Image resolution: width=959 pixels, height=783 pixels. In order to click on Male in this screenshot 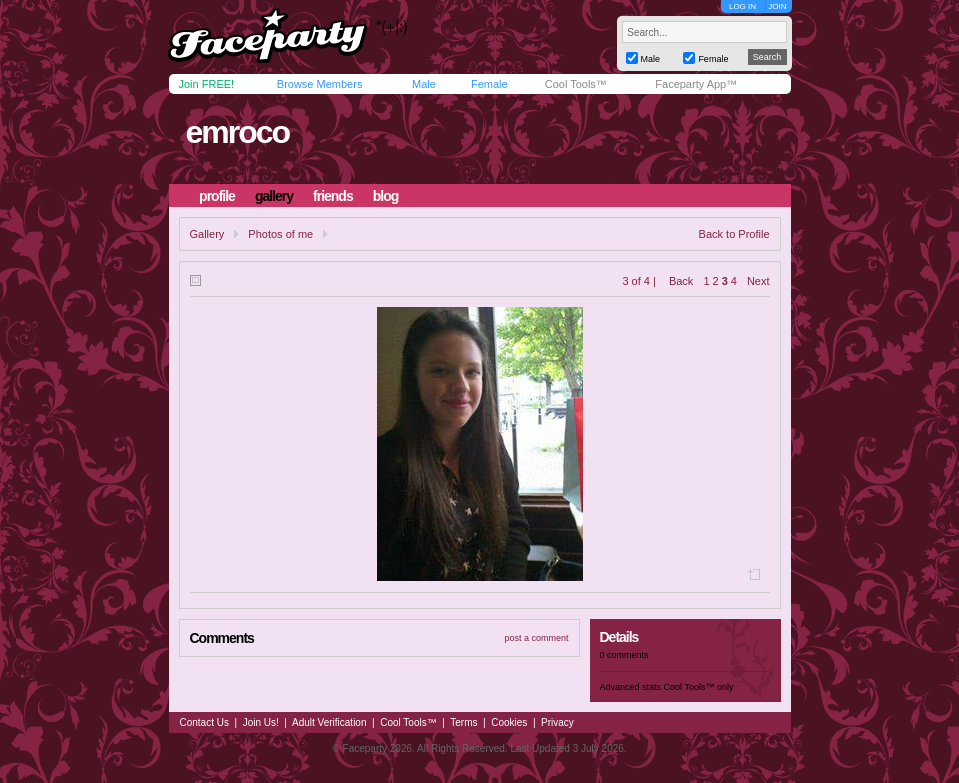, I will do `click(424, 84)`.